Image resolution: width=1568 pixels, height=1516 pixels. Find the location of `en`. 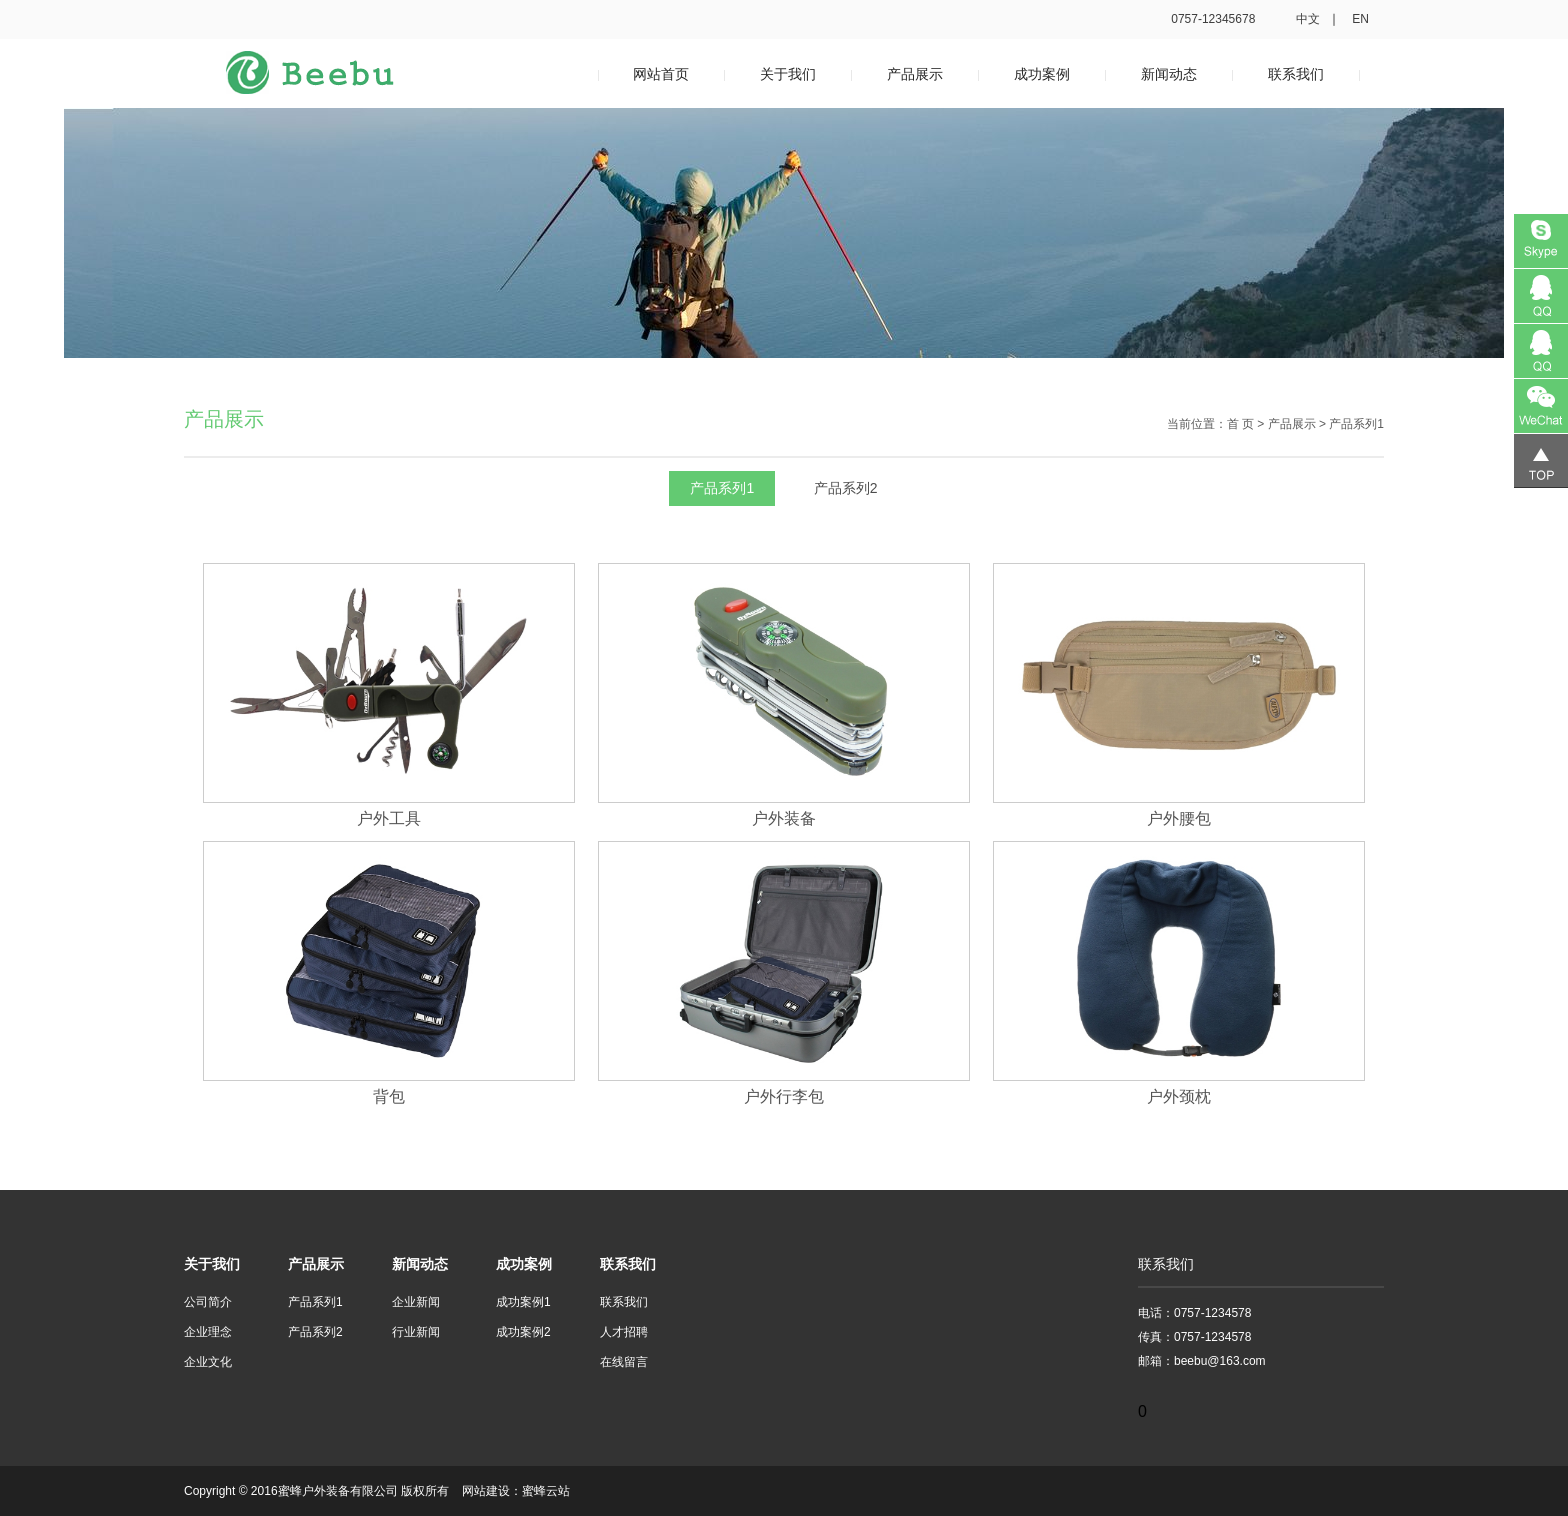

en is located at coordinates (1360, 19).